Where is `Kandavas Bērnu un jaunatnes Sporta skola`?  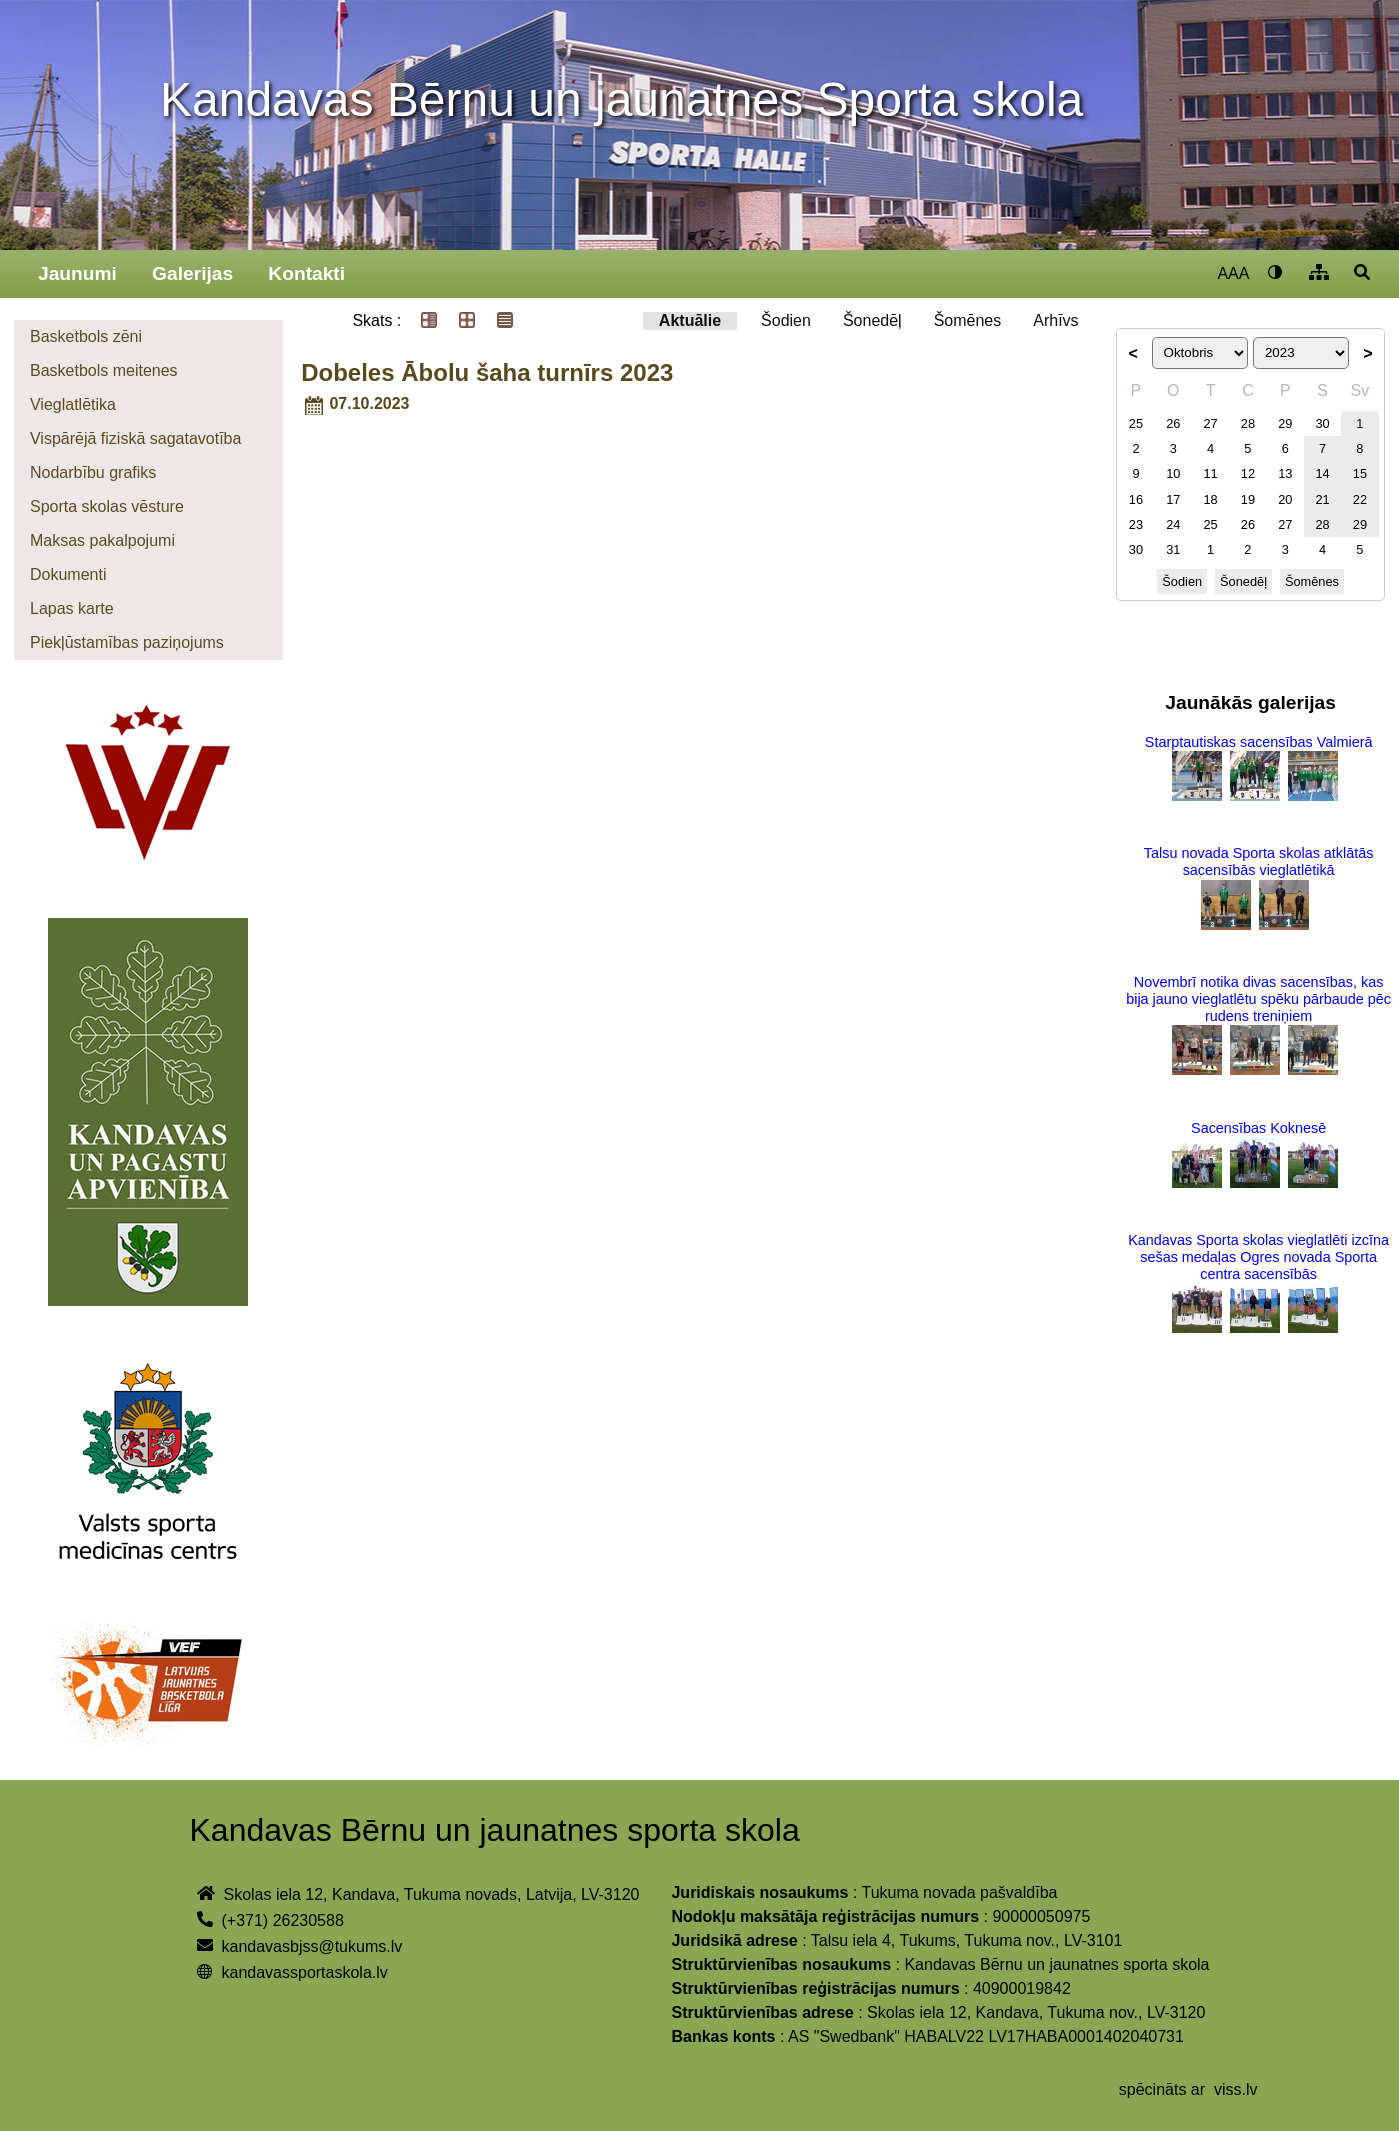
Kandavas Bērnu un jaunatnes Sporta skola is located at coordinates (621, 99).